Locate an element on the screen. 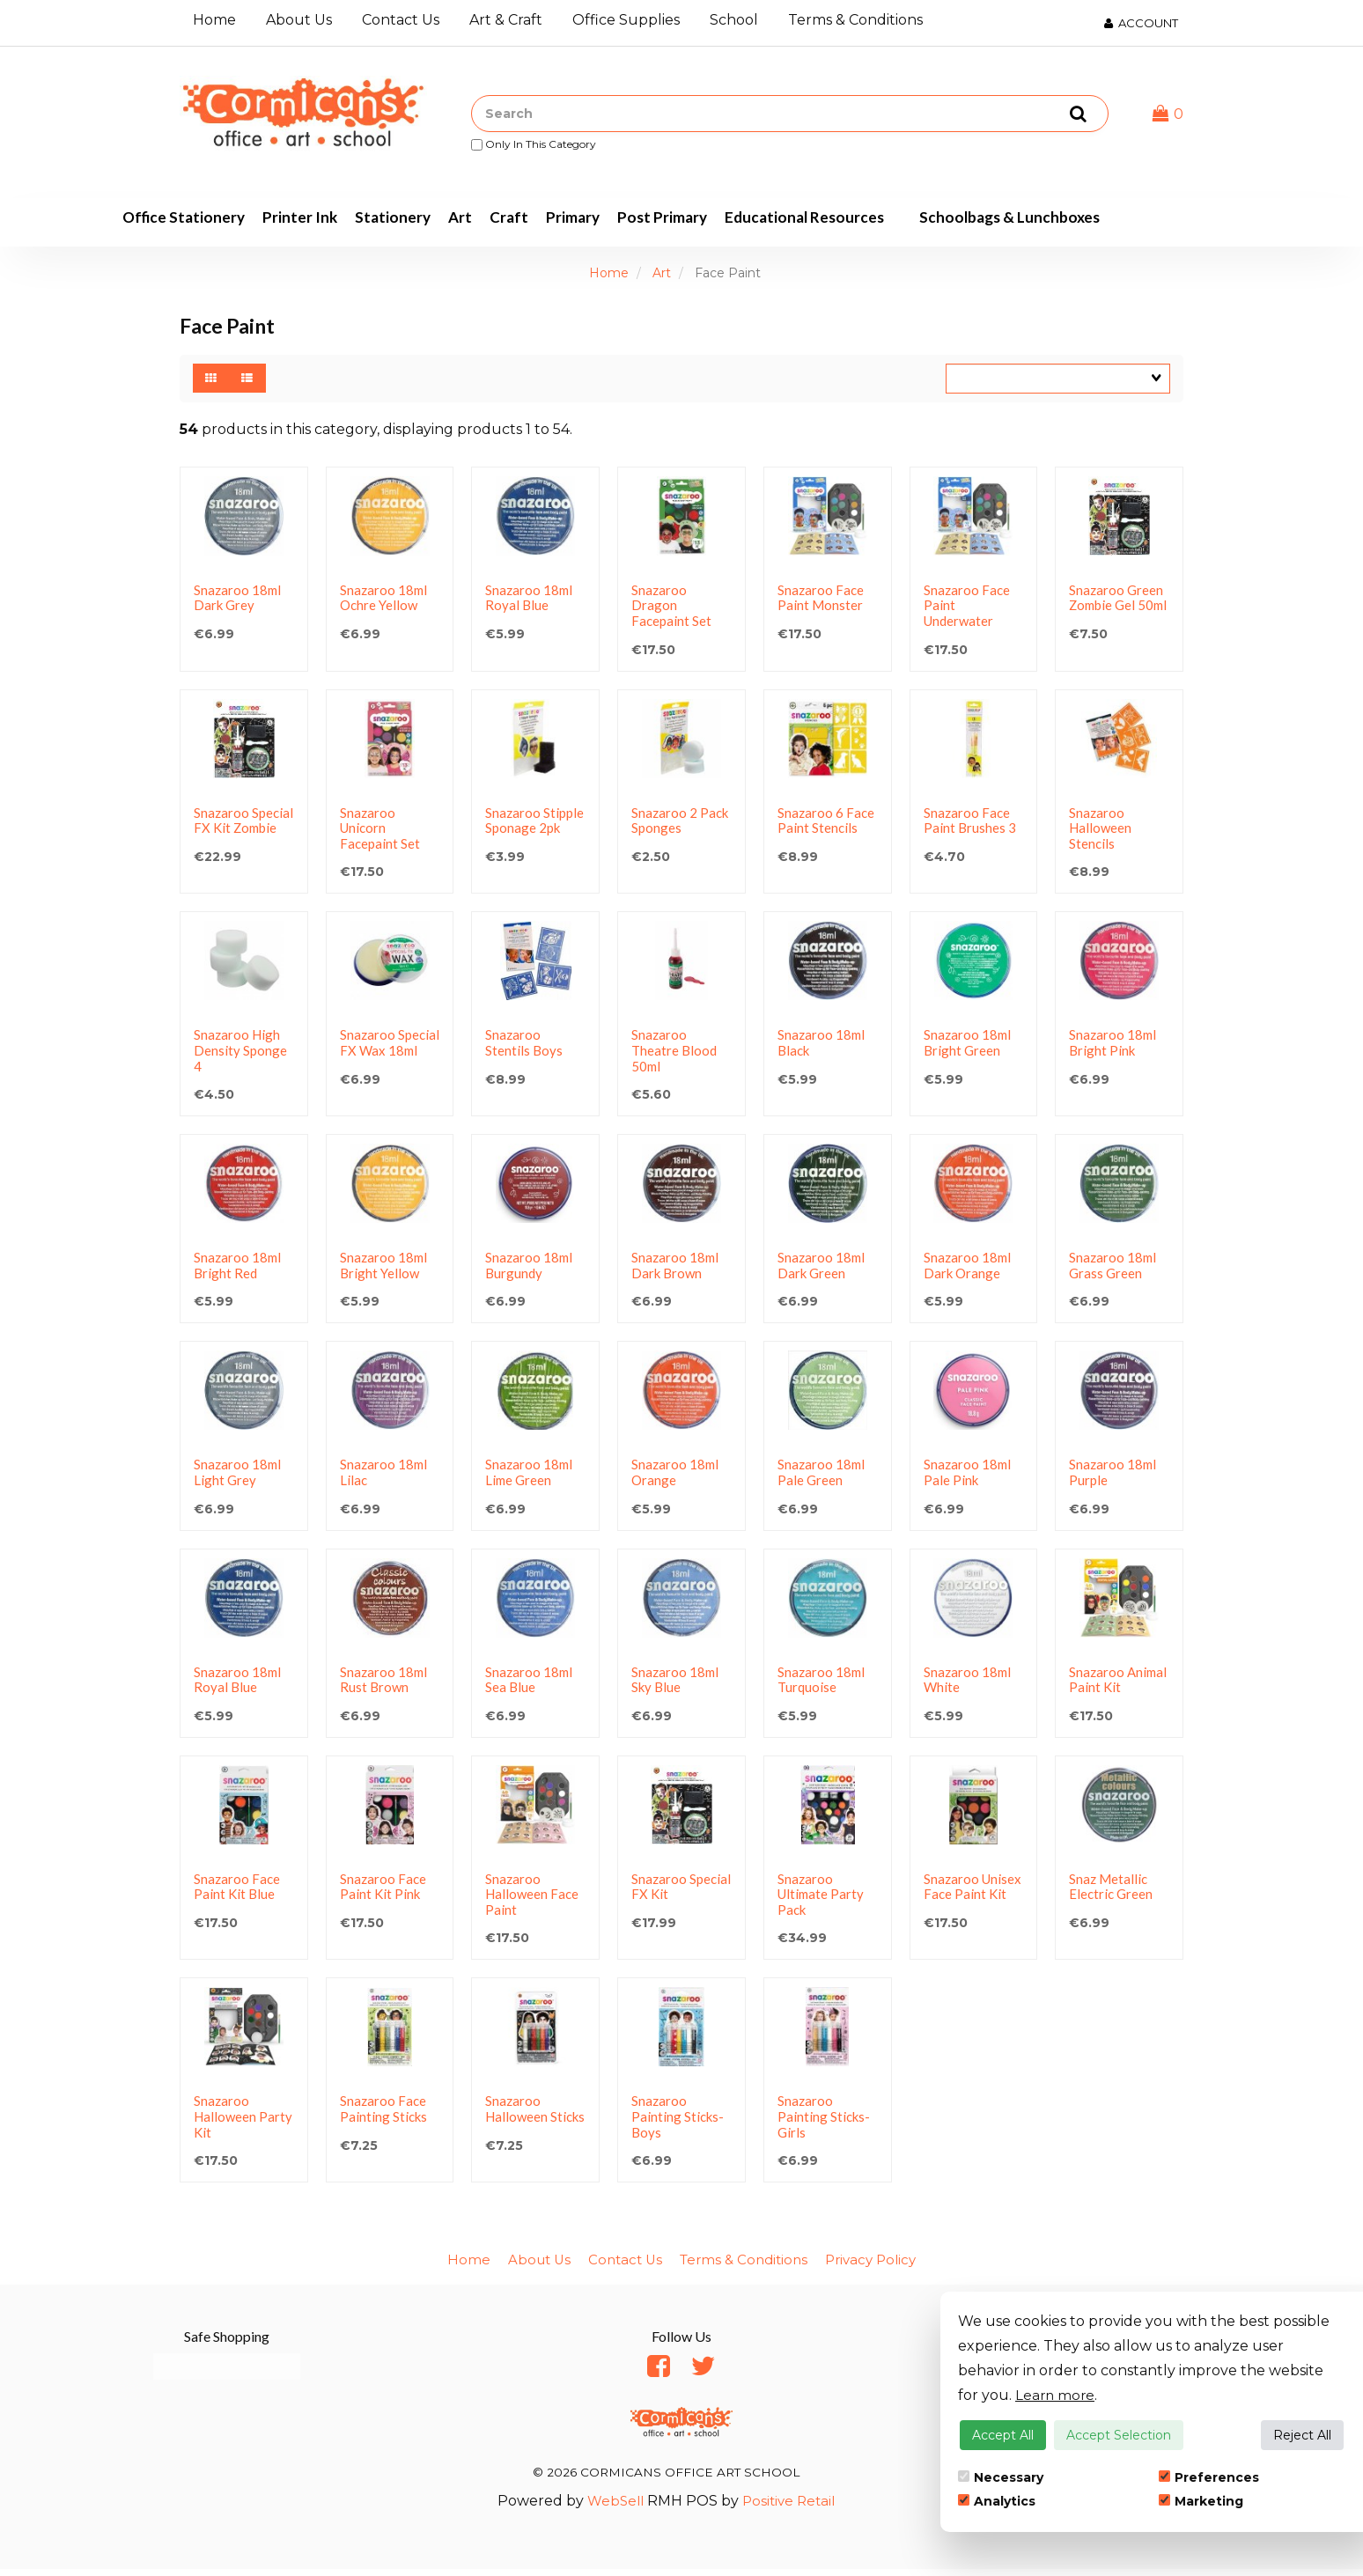 The width and height of the screenshot is (1363, 2576). Accept All is located at coordinates (1003, 2435).